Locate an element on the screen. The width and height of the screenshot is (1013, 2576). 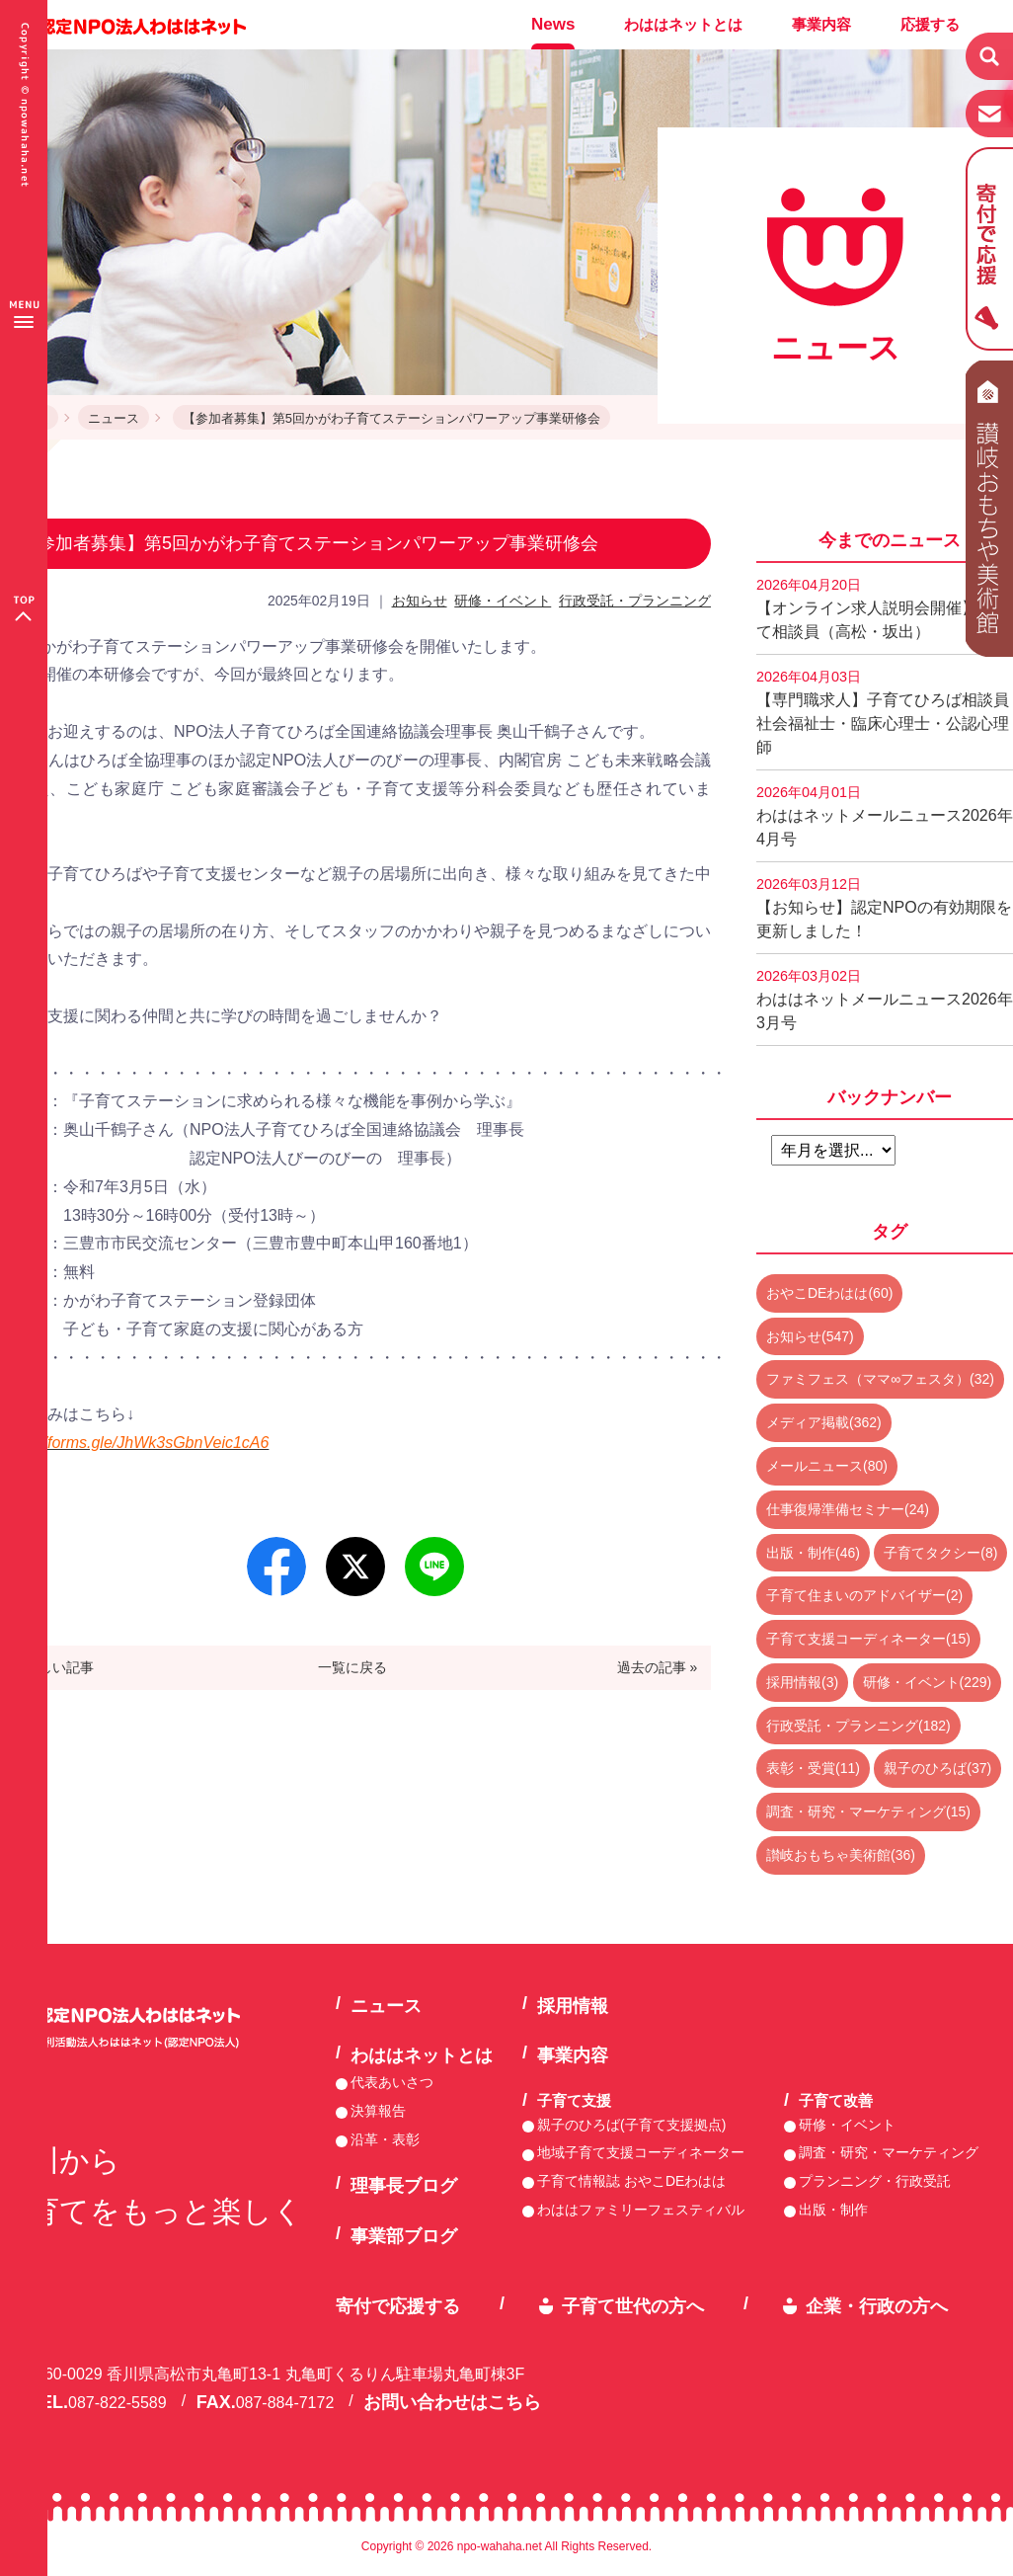
子育て住まいのアドバイザー(2) is located at coordinates (864, 1595).